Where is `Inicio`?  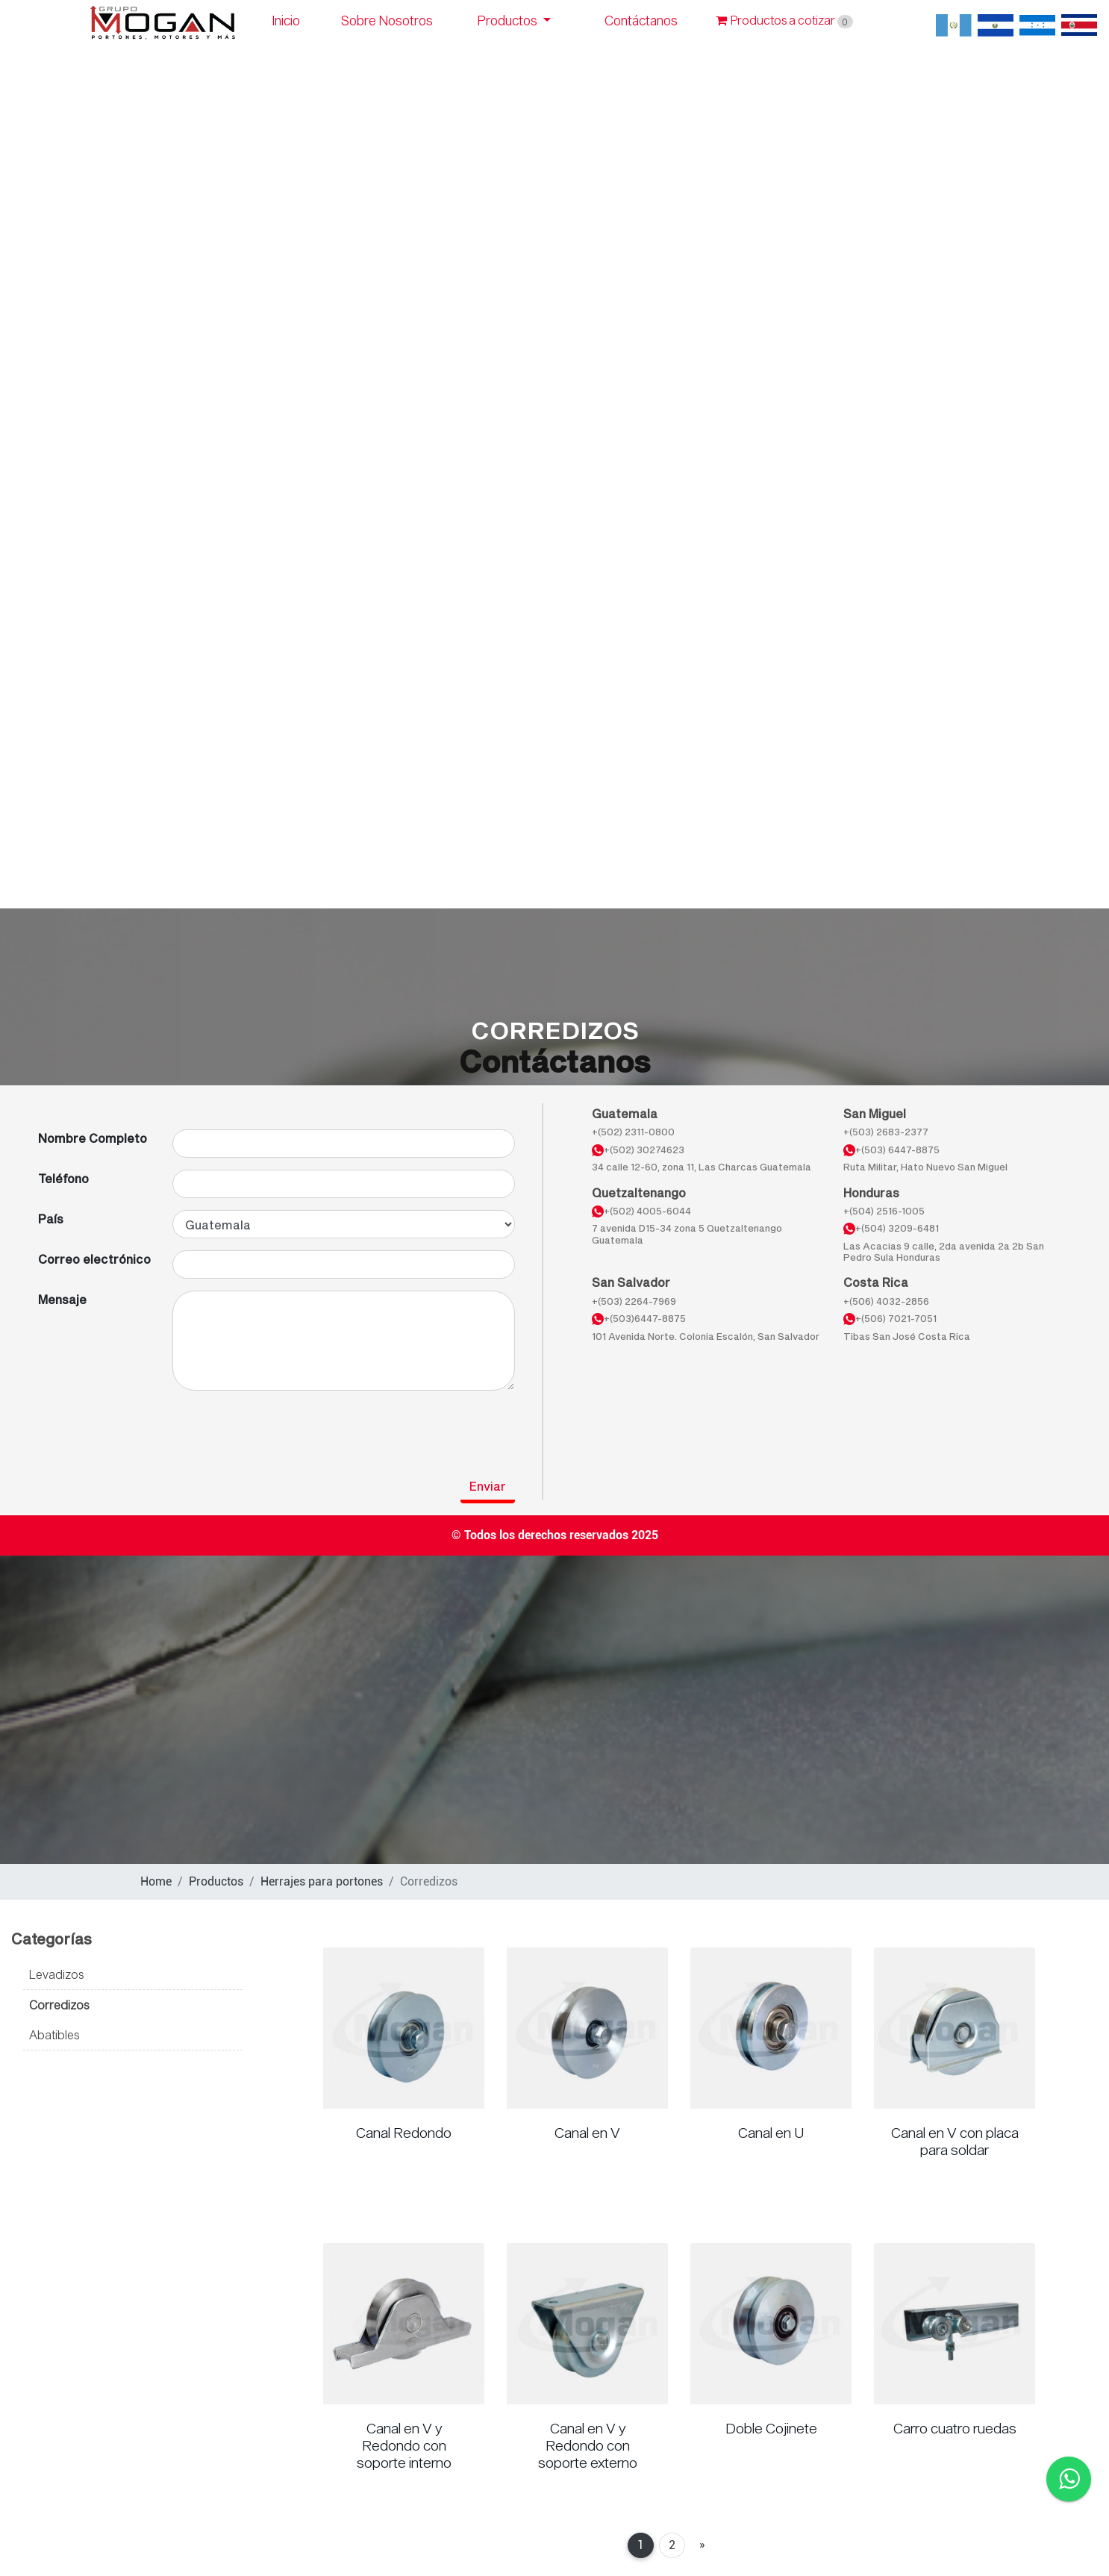
Inicio is located at coordinates (286, 20).